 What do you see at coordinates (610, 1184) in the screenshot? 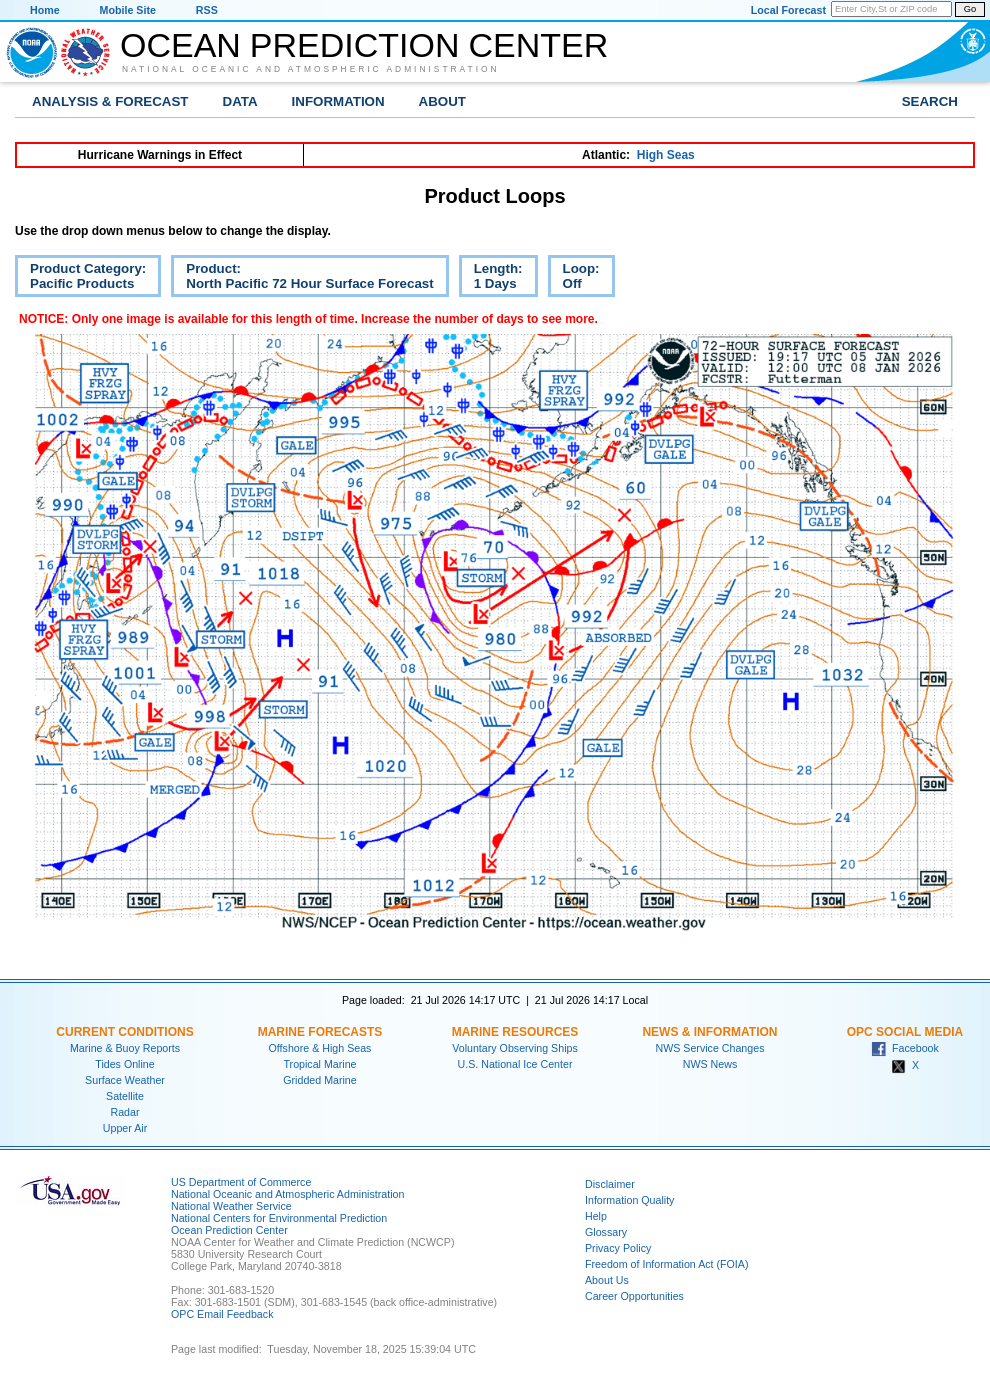
I see `Disclaimer` at bounding box center [610, 1184].